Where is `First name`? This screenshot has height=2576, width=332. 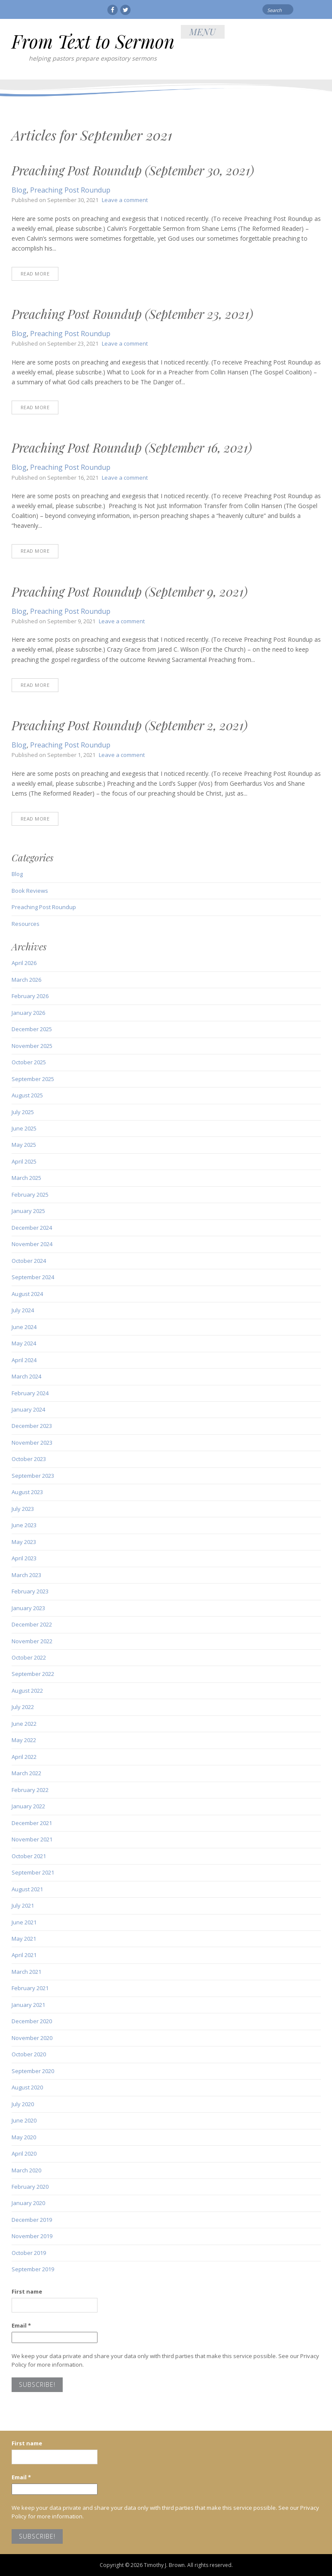 First name is located at coordinates (27, 2291).